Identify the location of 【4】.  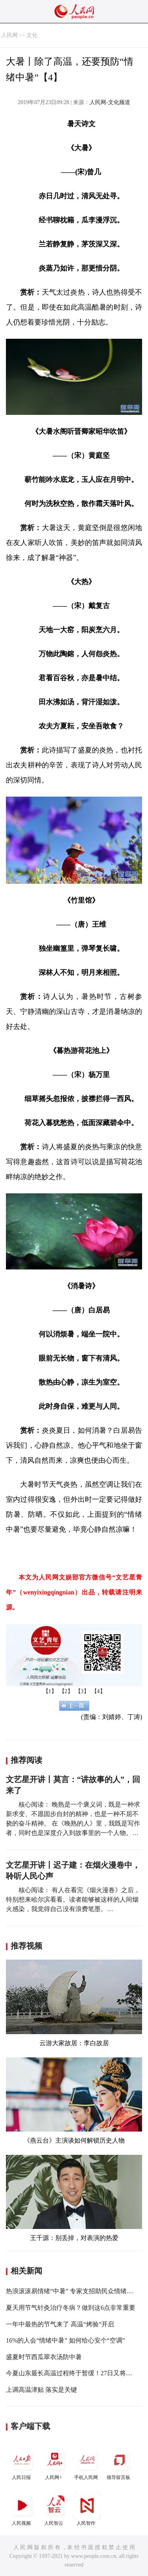
(98, 1691).